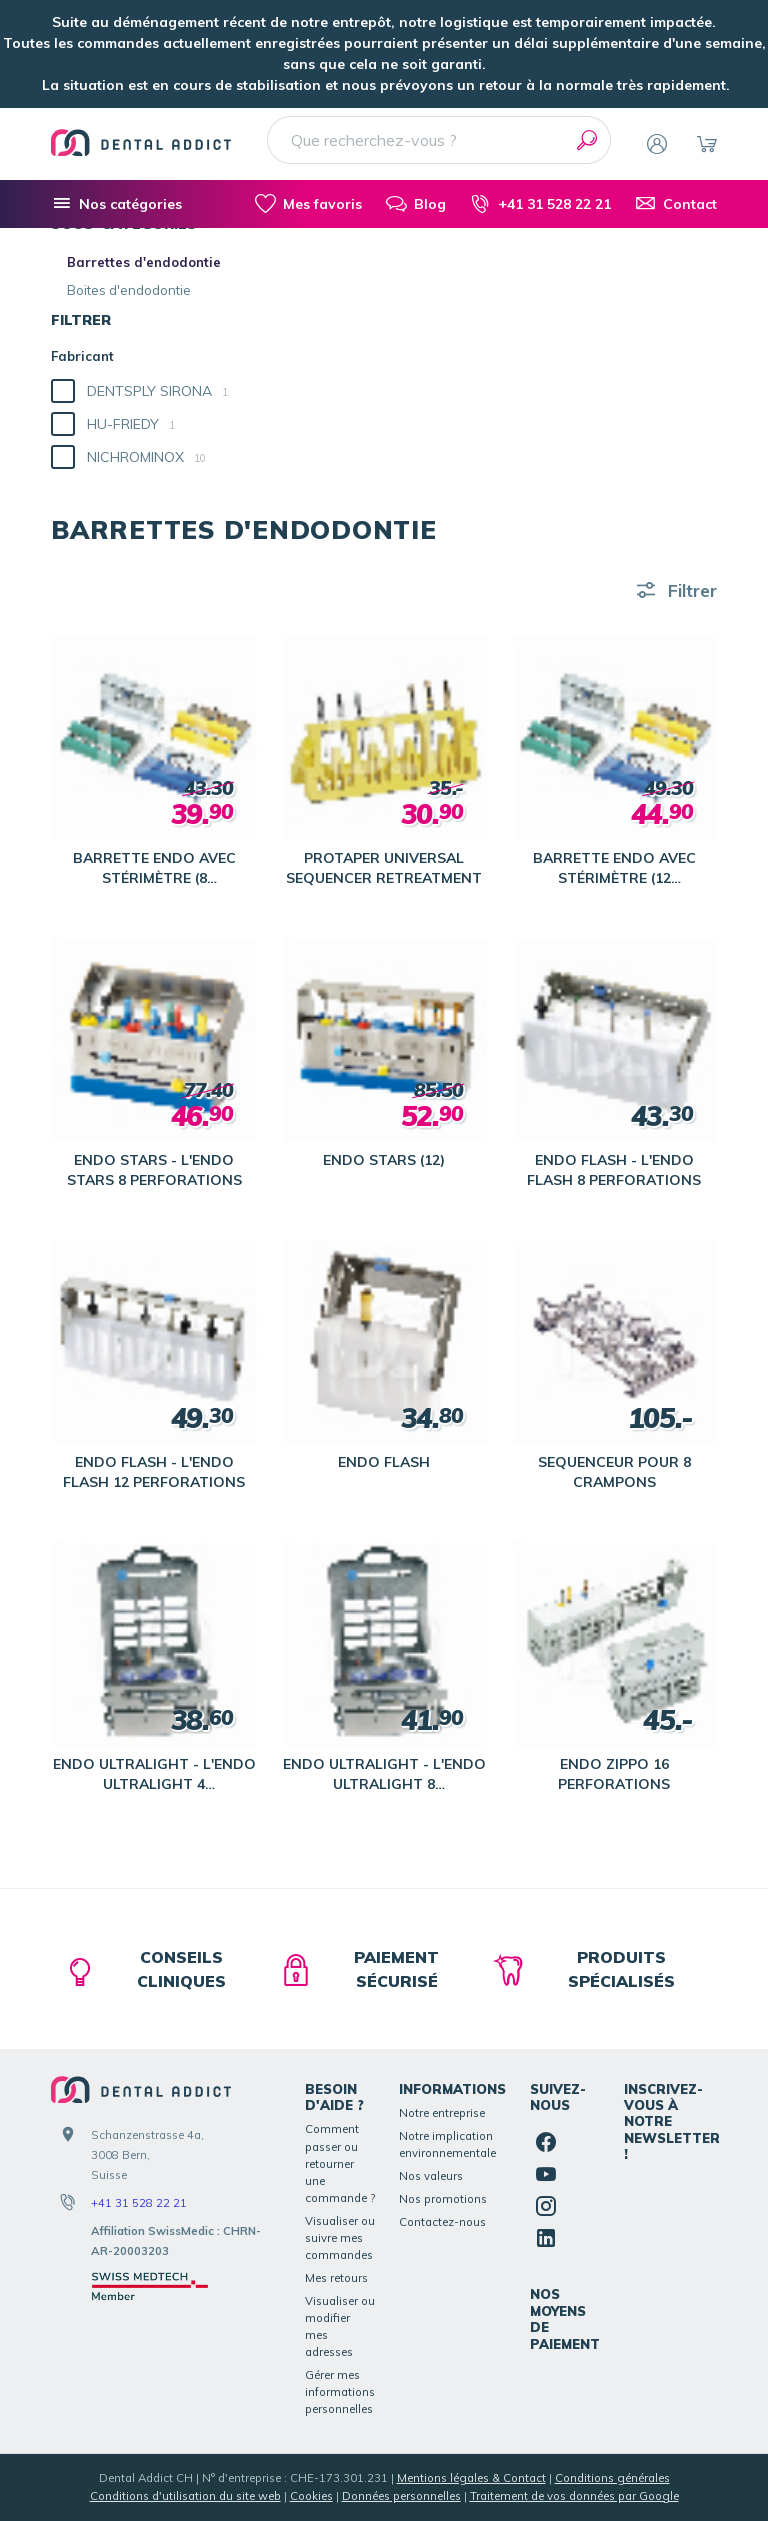 The width and height of the screenshot is (768, 2521). I want to click on Visualiser ou suivre mes commandes, so click(340, 2238).